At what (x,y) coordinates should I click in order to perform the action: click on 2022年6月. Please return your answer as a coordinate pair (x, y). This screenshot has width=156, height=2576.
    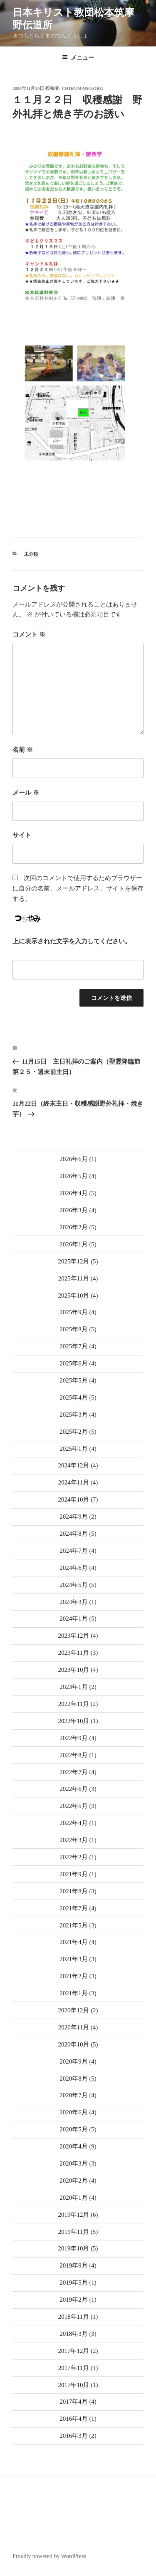
    Looking at the image, I should click on (73, 1788).